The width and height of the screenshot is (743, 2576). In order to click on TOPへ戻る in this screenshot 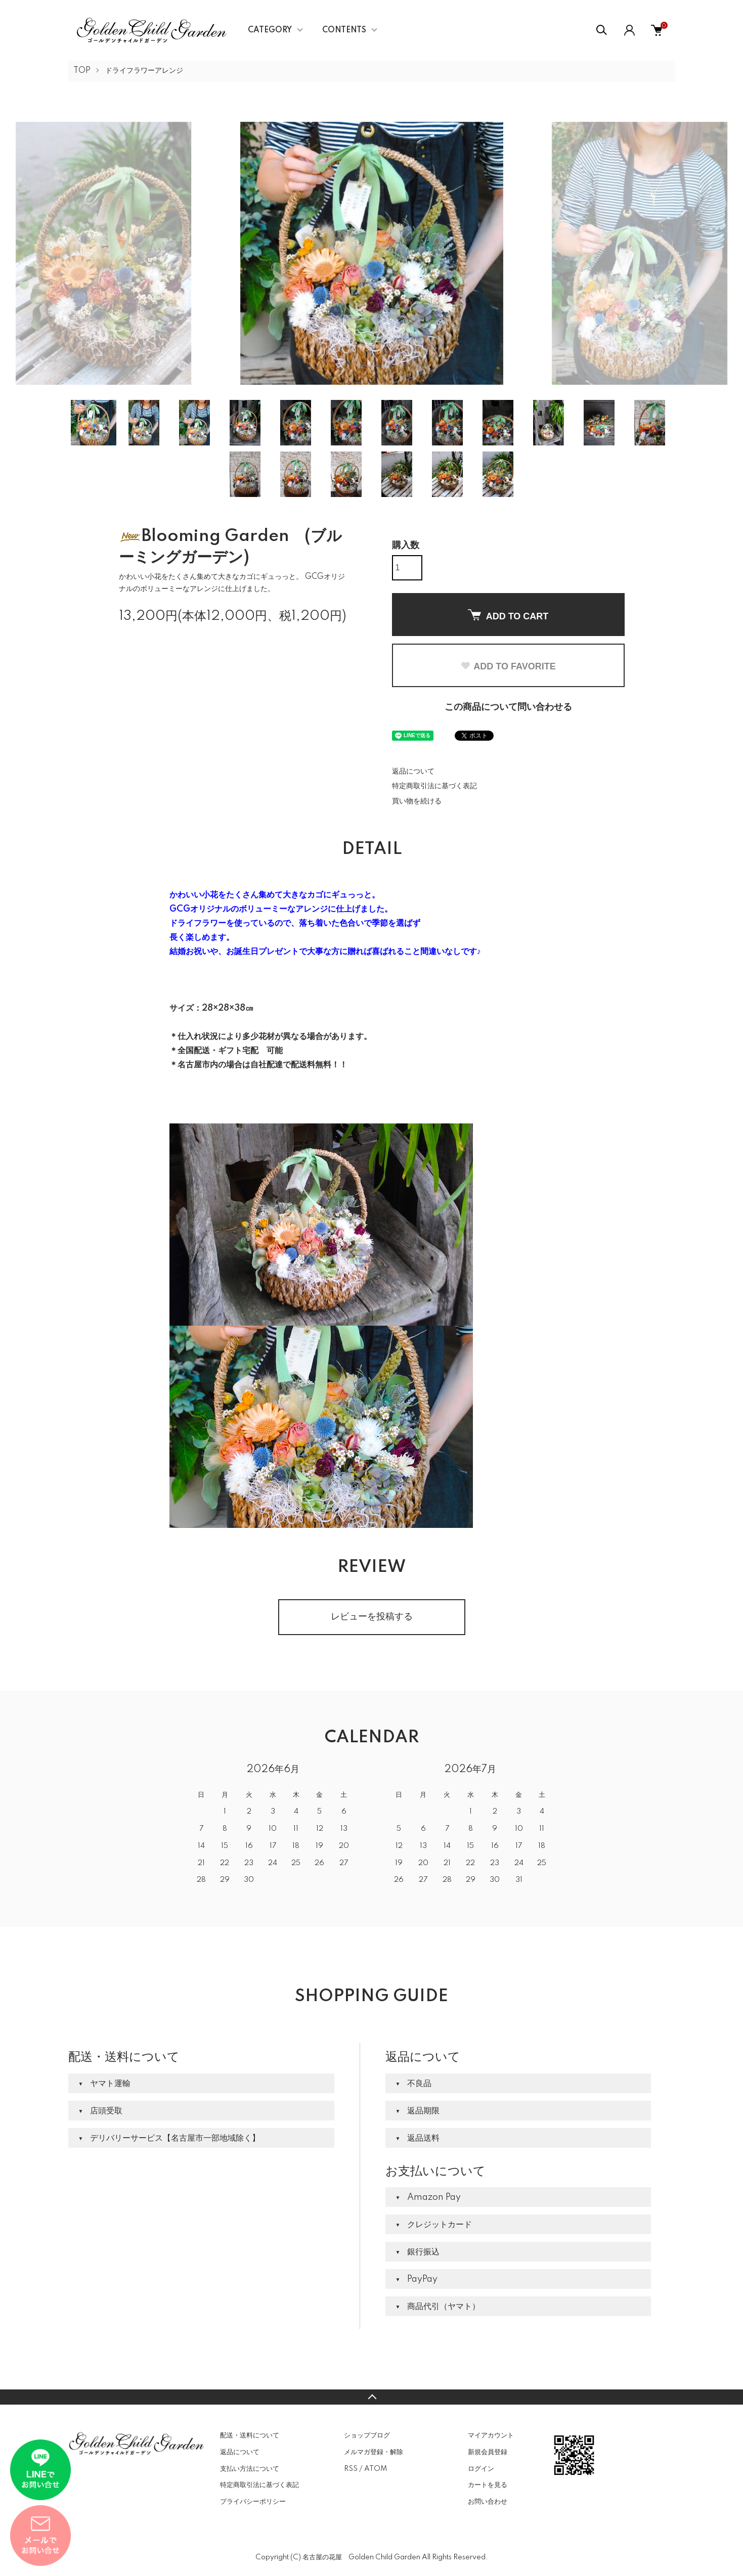, I will do `click(371, 2397)`.